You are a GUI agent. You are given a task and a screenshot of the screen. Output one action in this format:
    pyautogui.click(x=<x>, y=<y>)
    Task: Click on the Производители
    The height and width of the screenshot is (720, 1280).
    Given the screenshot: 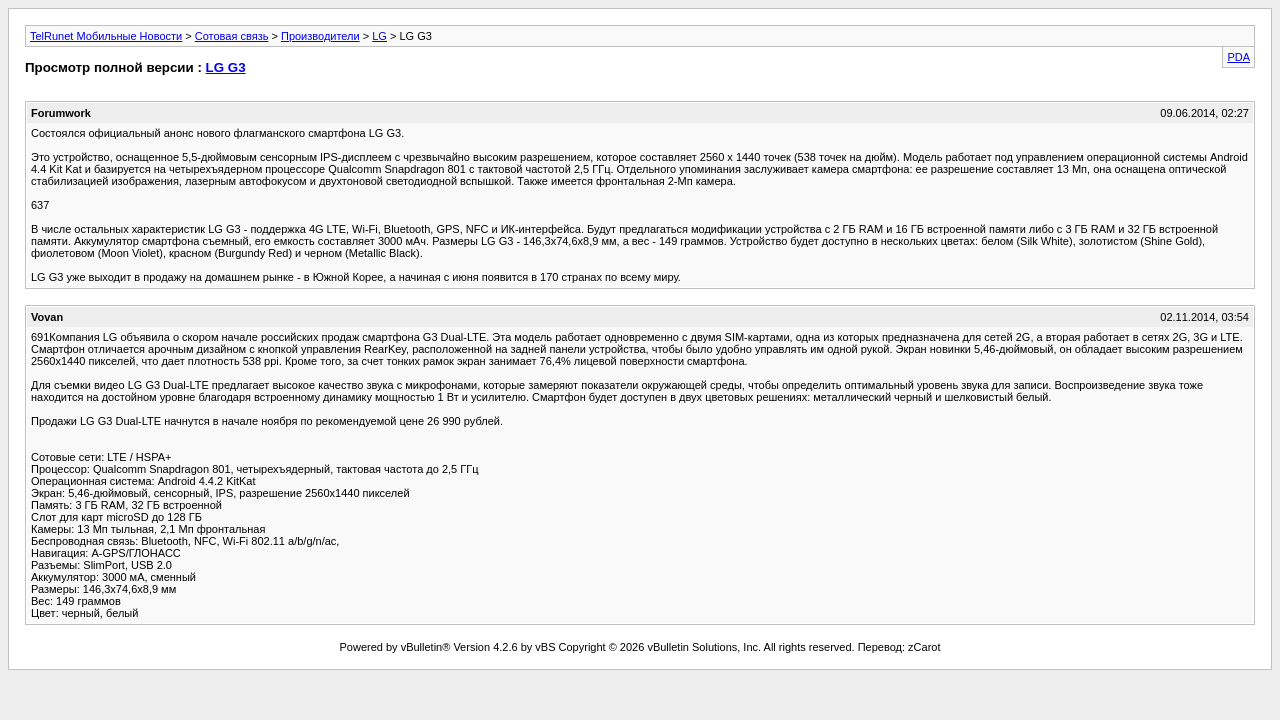 What is the action you would take?
    pyautogui.click(x=320, y=36)
    